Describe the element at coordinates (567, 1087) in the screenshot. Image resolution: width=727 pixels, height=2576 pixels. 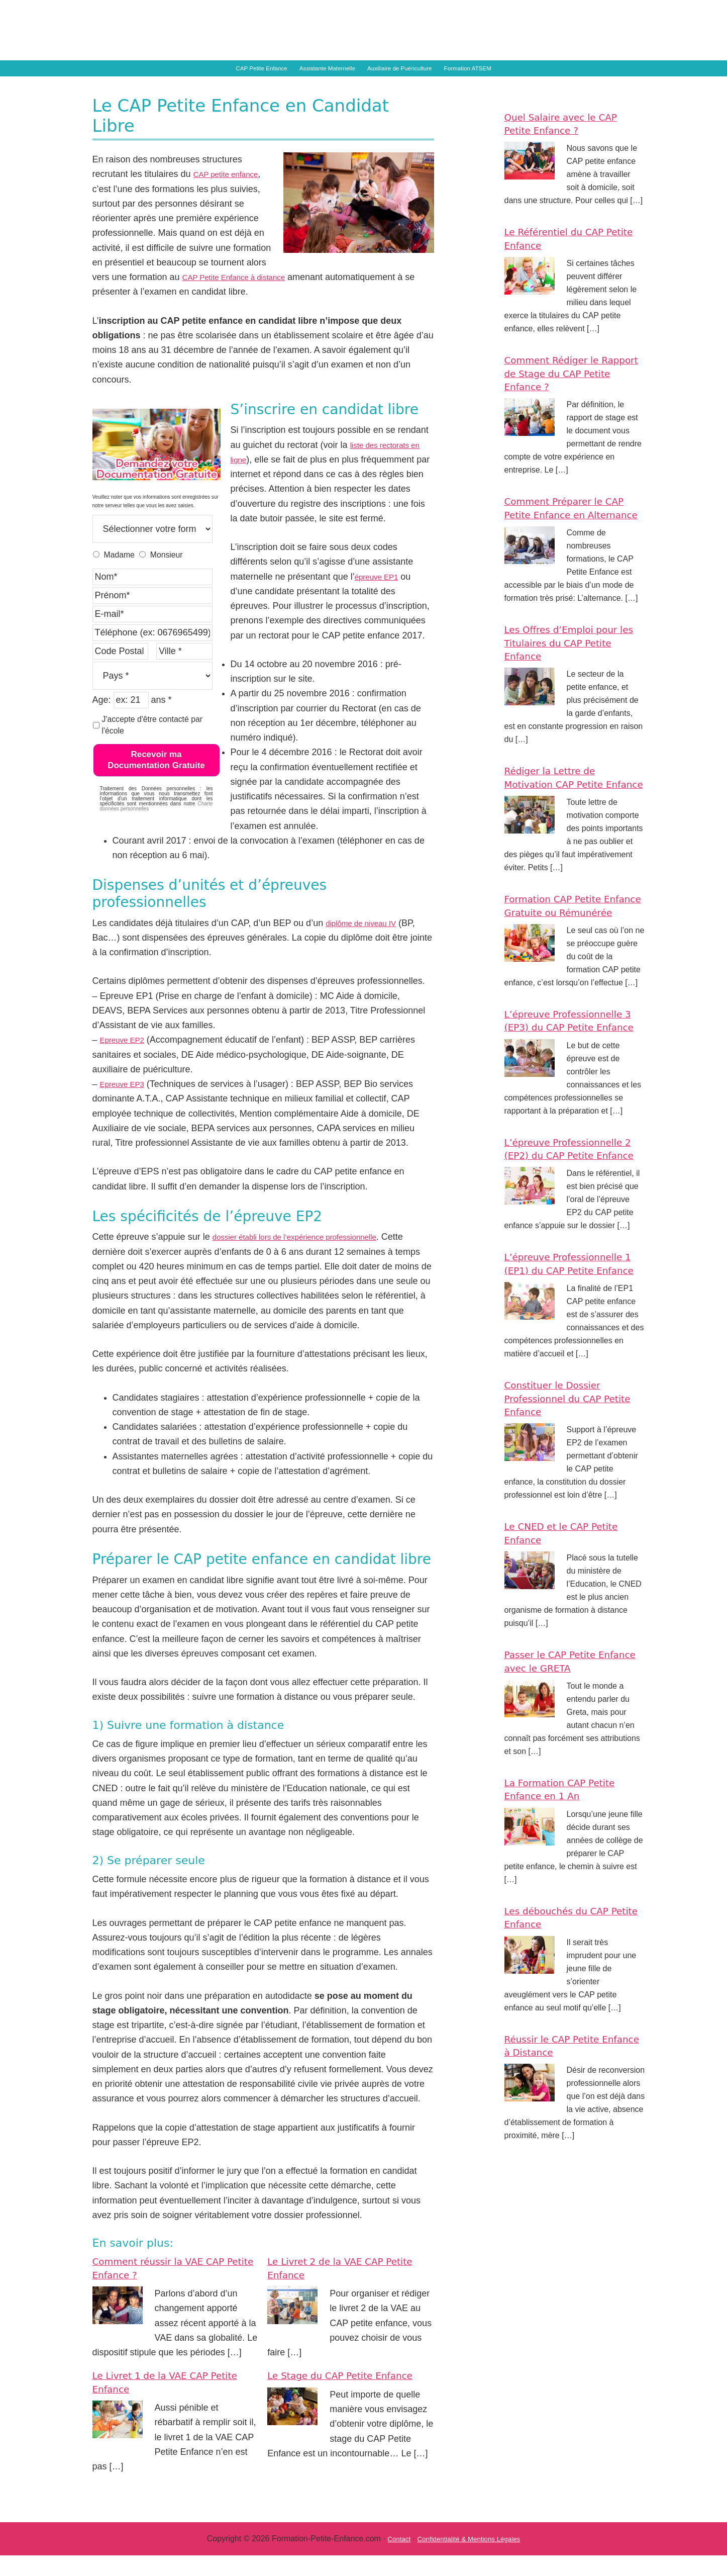
I see `L’épreuve Professionnelle 3 (EP3) du CAP Petite Enfance` at that location.